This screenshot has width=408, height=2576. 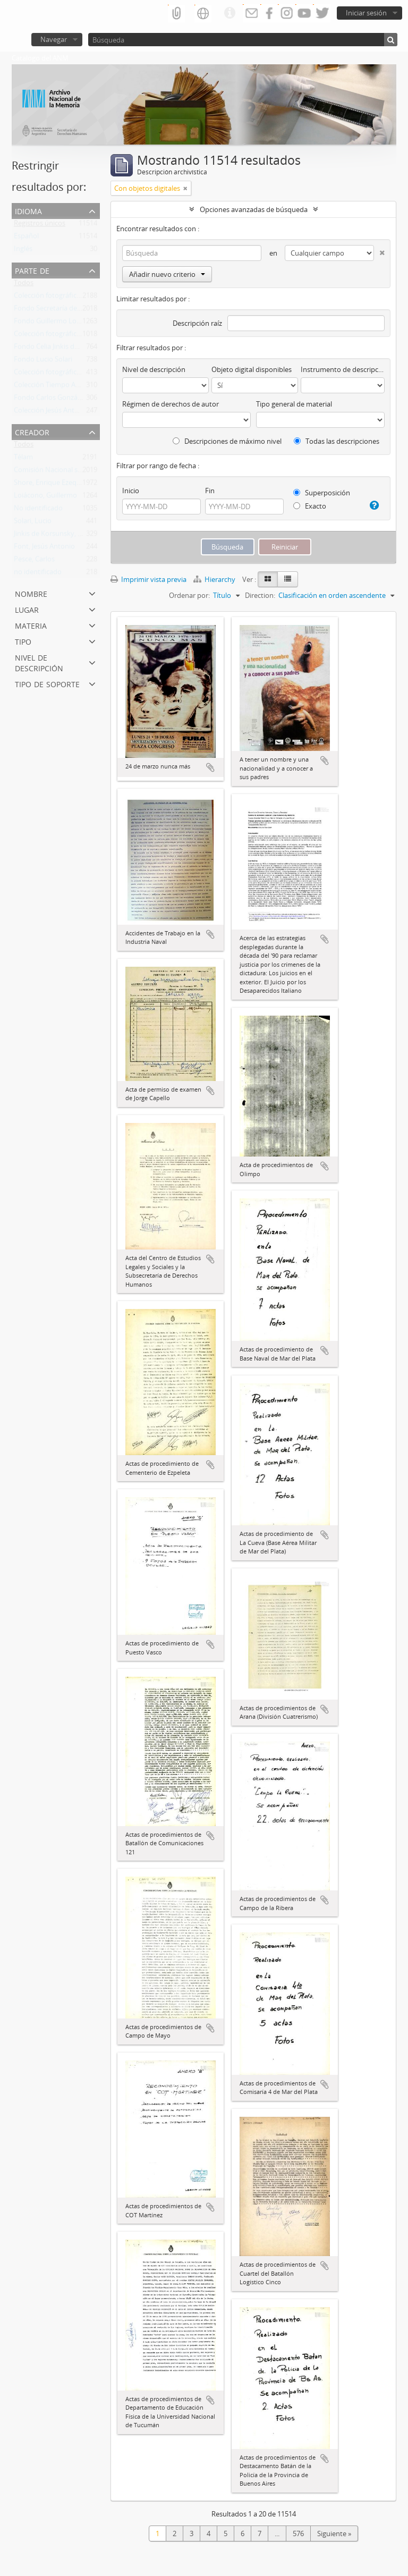 I want to click on no identificado, so click(x=38, y=574).